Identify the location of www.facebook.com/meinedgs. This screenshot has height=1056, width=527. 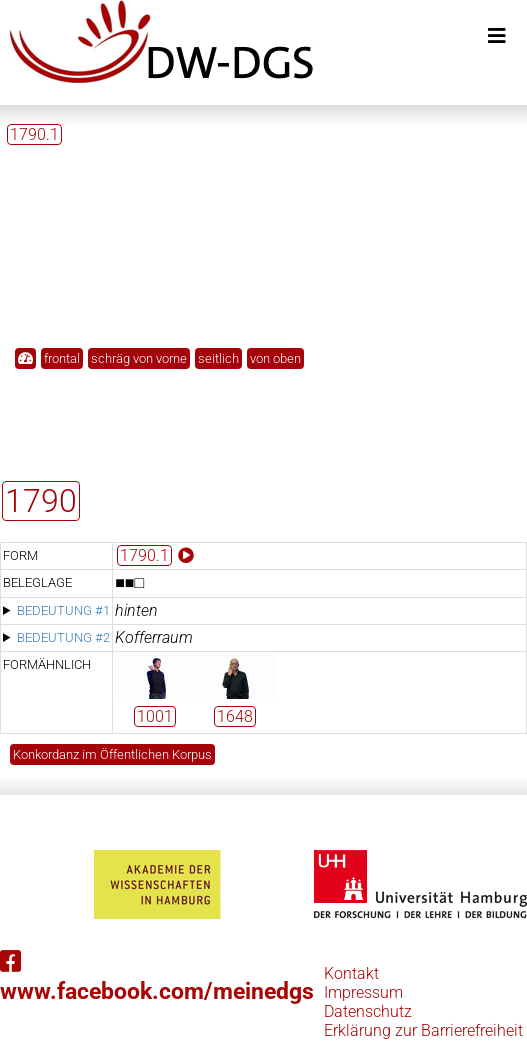
(157, 977).